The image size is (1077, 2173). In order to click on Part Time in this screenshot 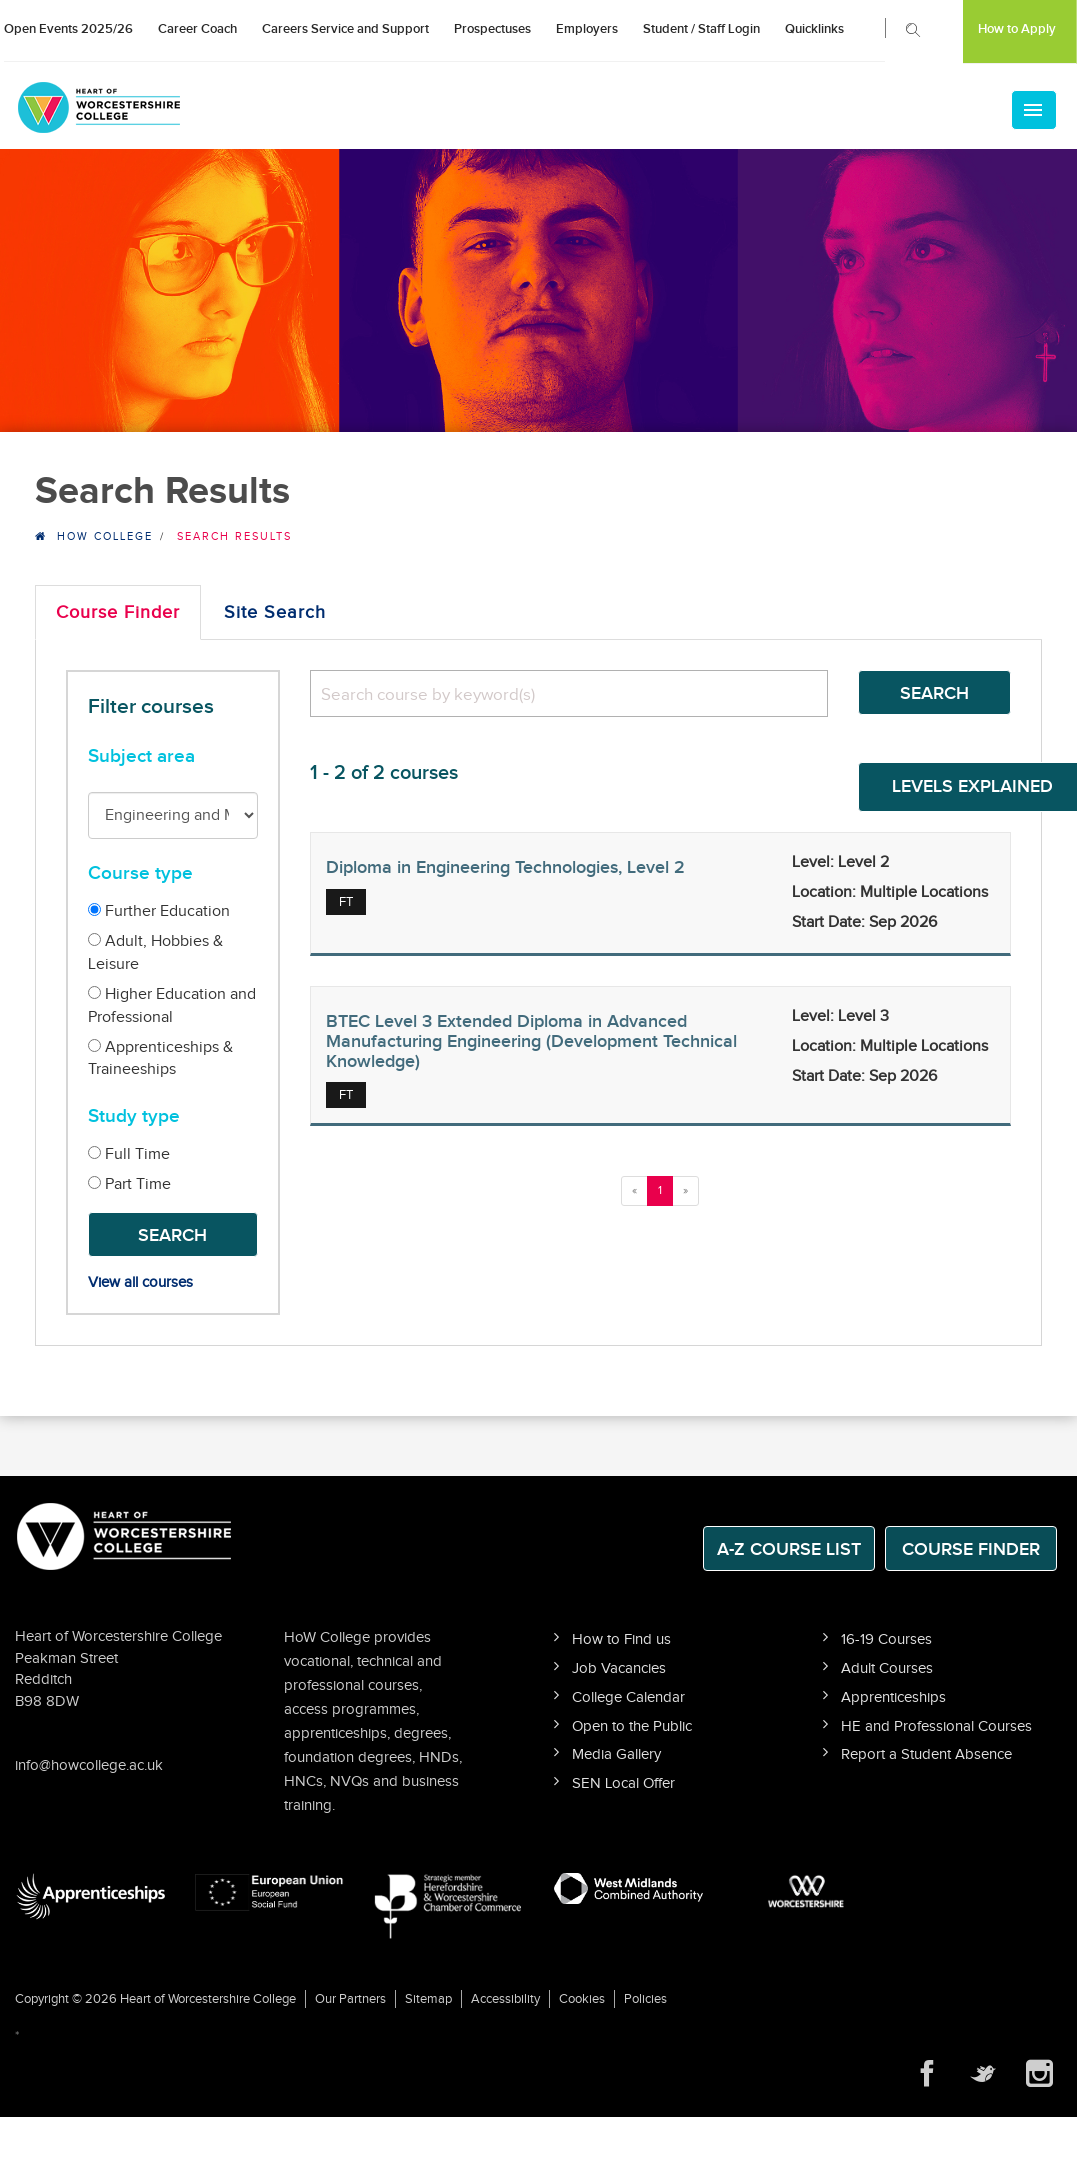, I will do `click(129, 1184)`.